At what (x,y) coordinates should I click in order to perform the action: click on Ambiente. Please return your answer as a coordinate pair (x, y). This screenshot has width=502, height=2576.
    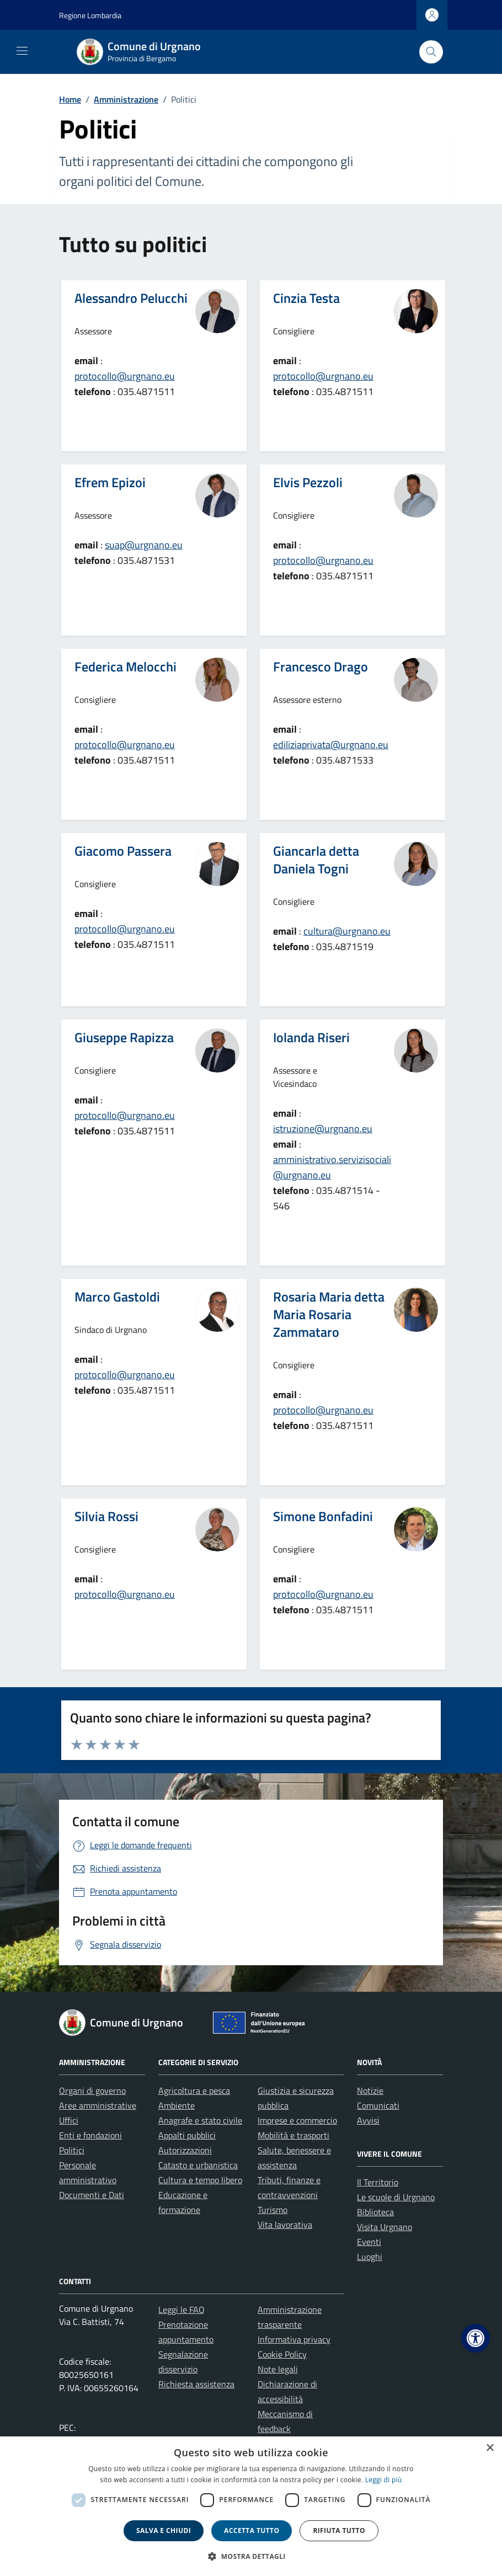
    Looking at the image, I should click on (176, 2105).